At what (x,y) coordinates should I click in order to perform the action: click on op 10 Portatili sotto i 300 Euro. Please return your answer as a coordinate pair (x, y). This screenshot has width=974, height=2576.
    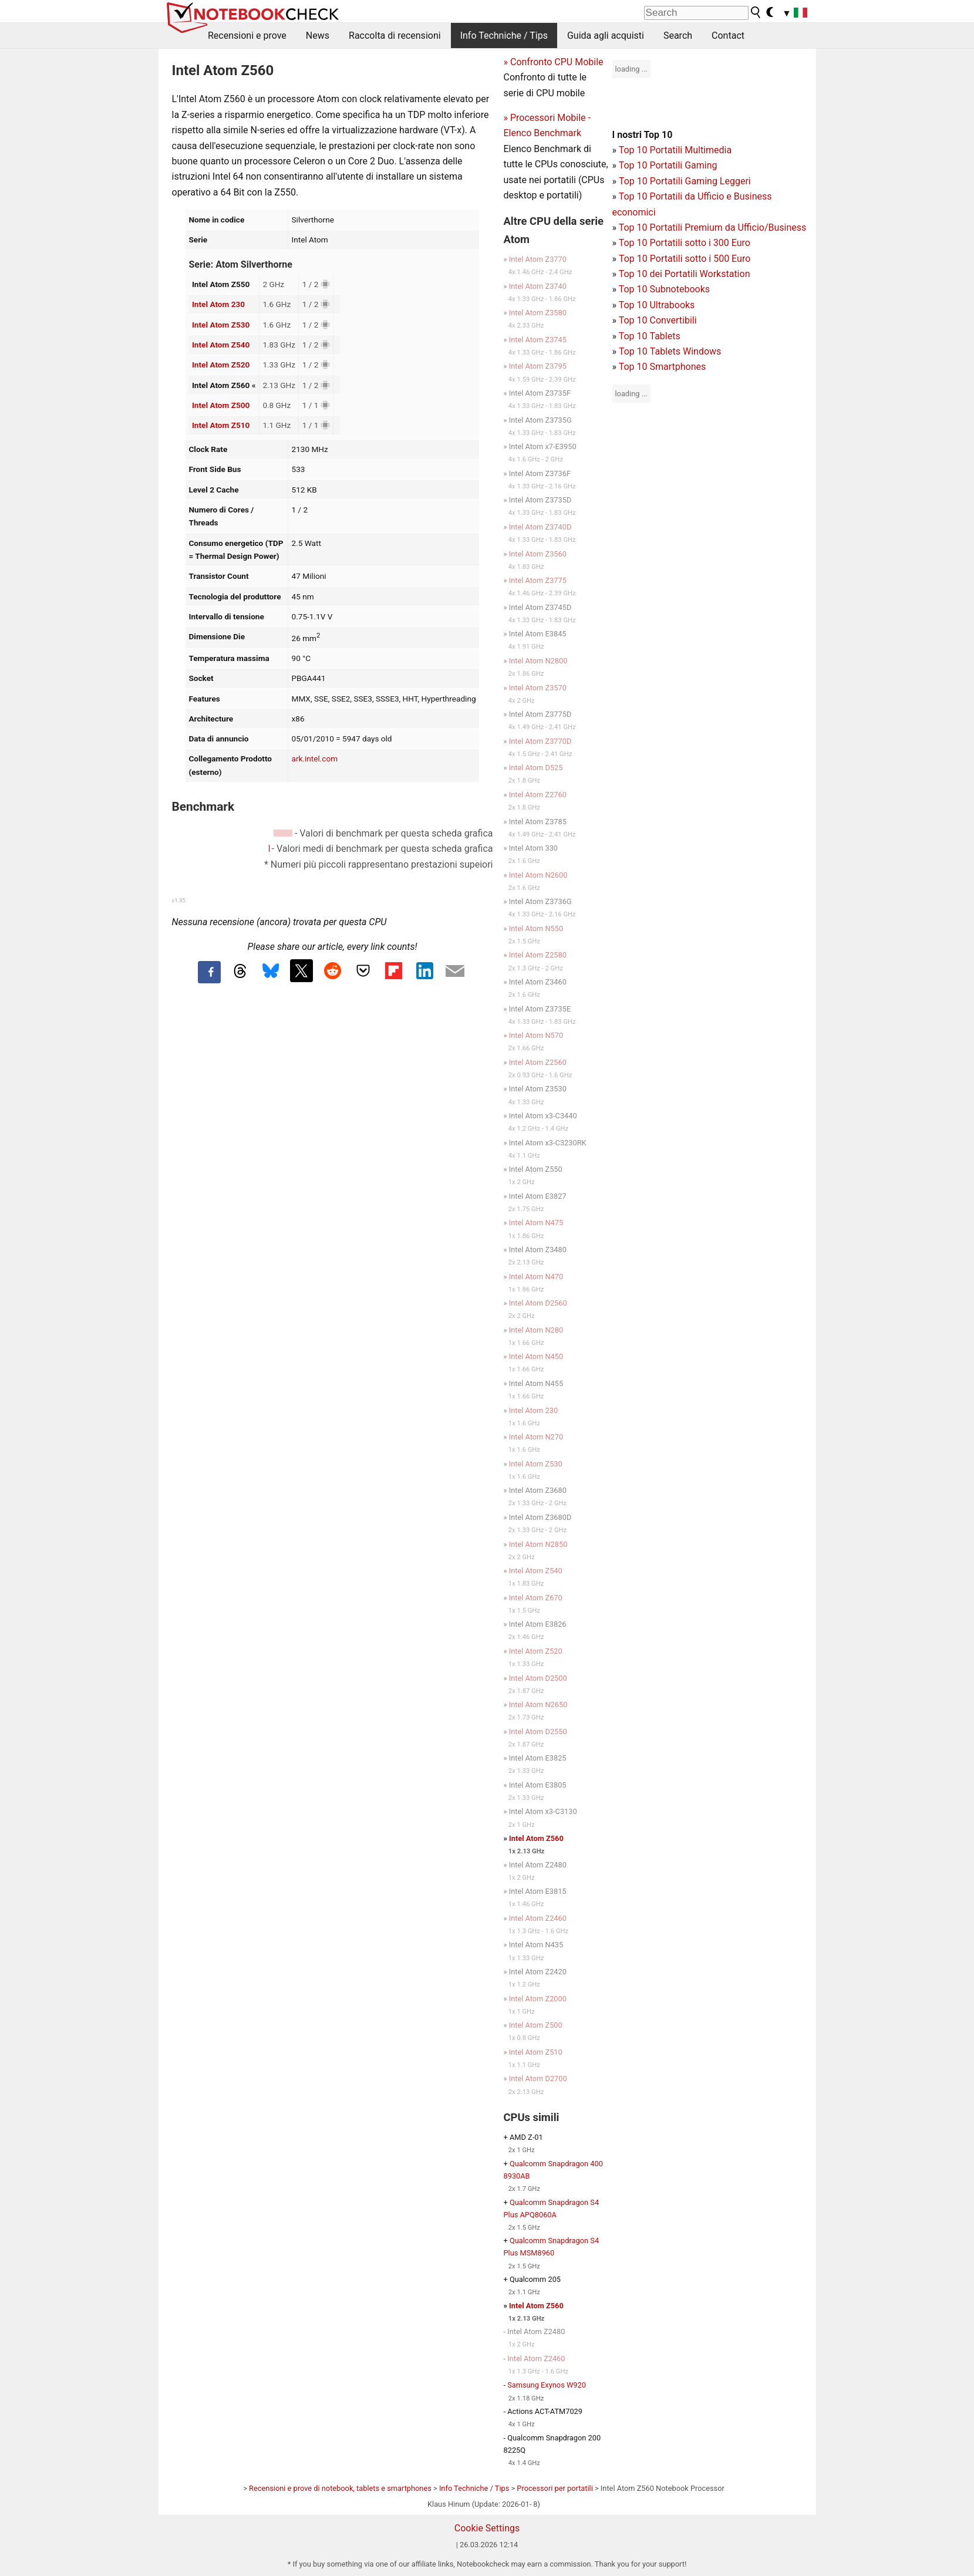
    Looking at the image, I should click on (687, 242).